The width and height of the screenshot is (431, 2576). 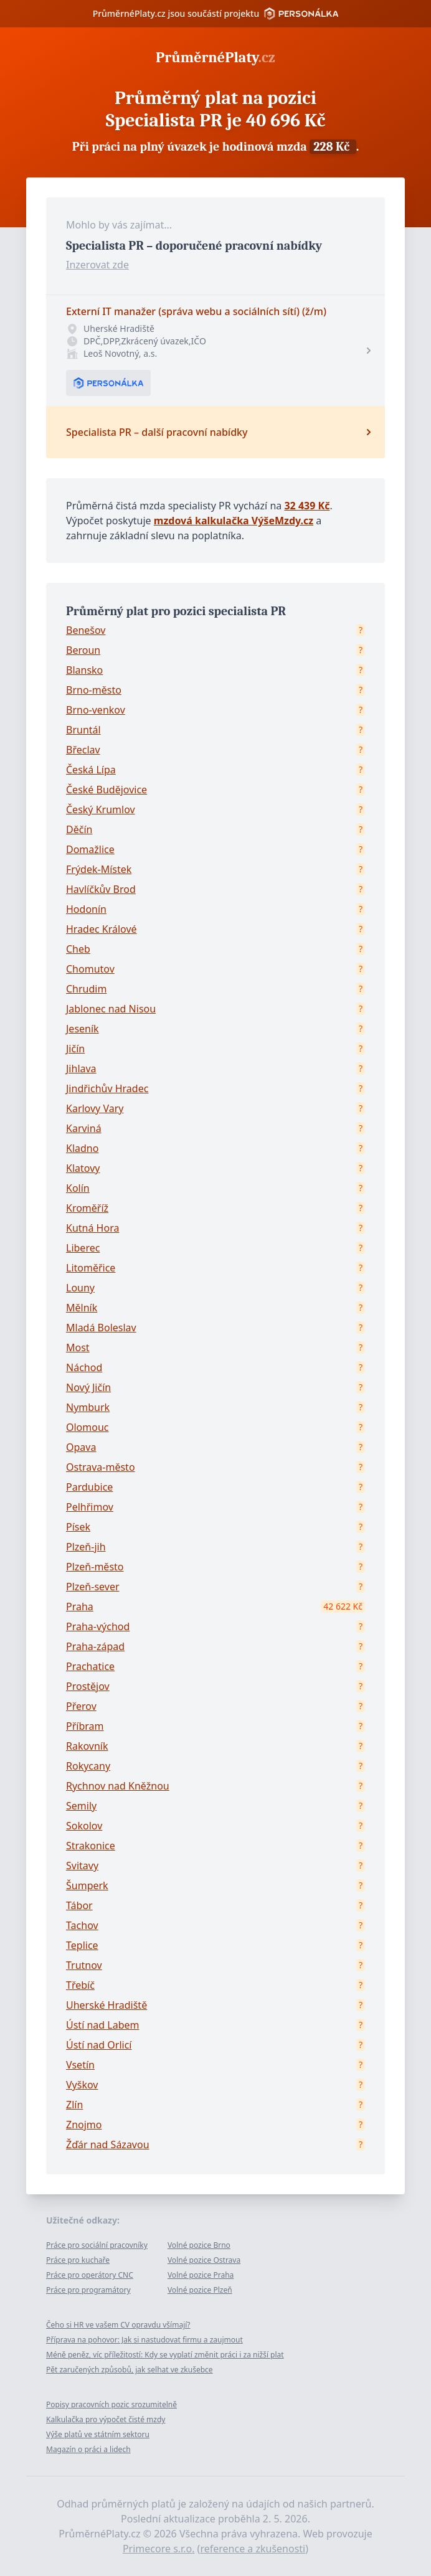 I want to click on Jičín, so click(x=75, y=1048).